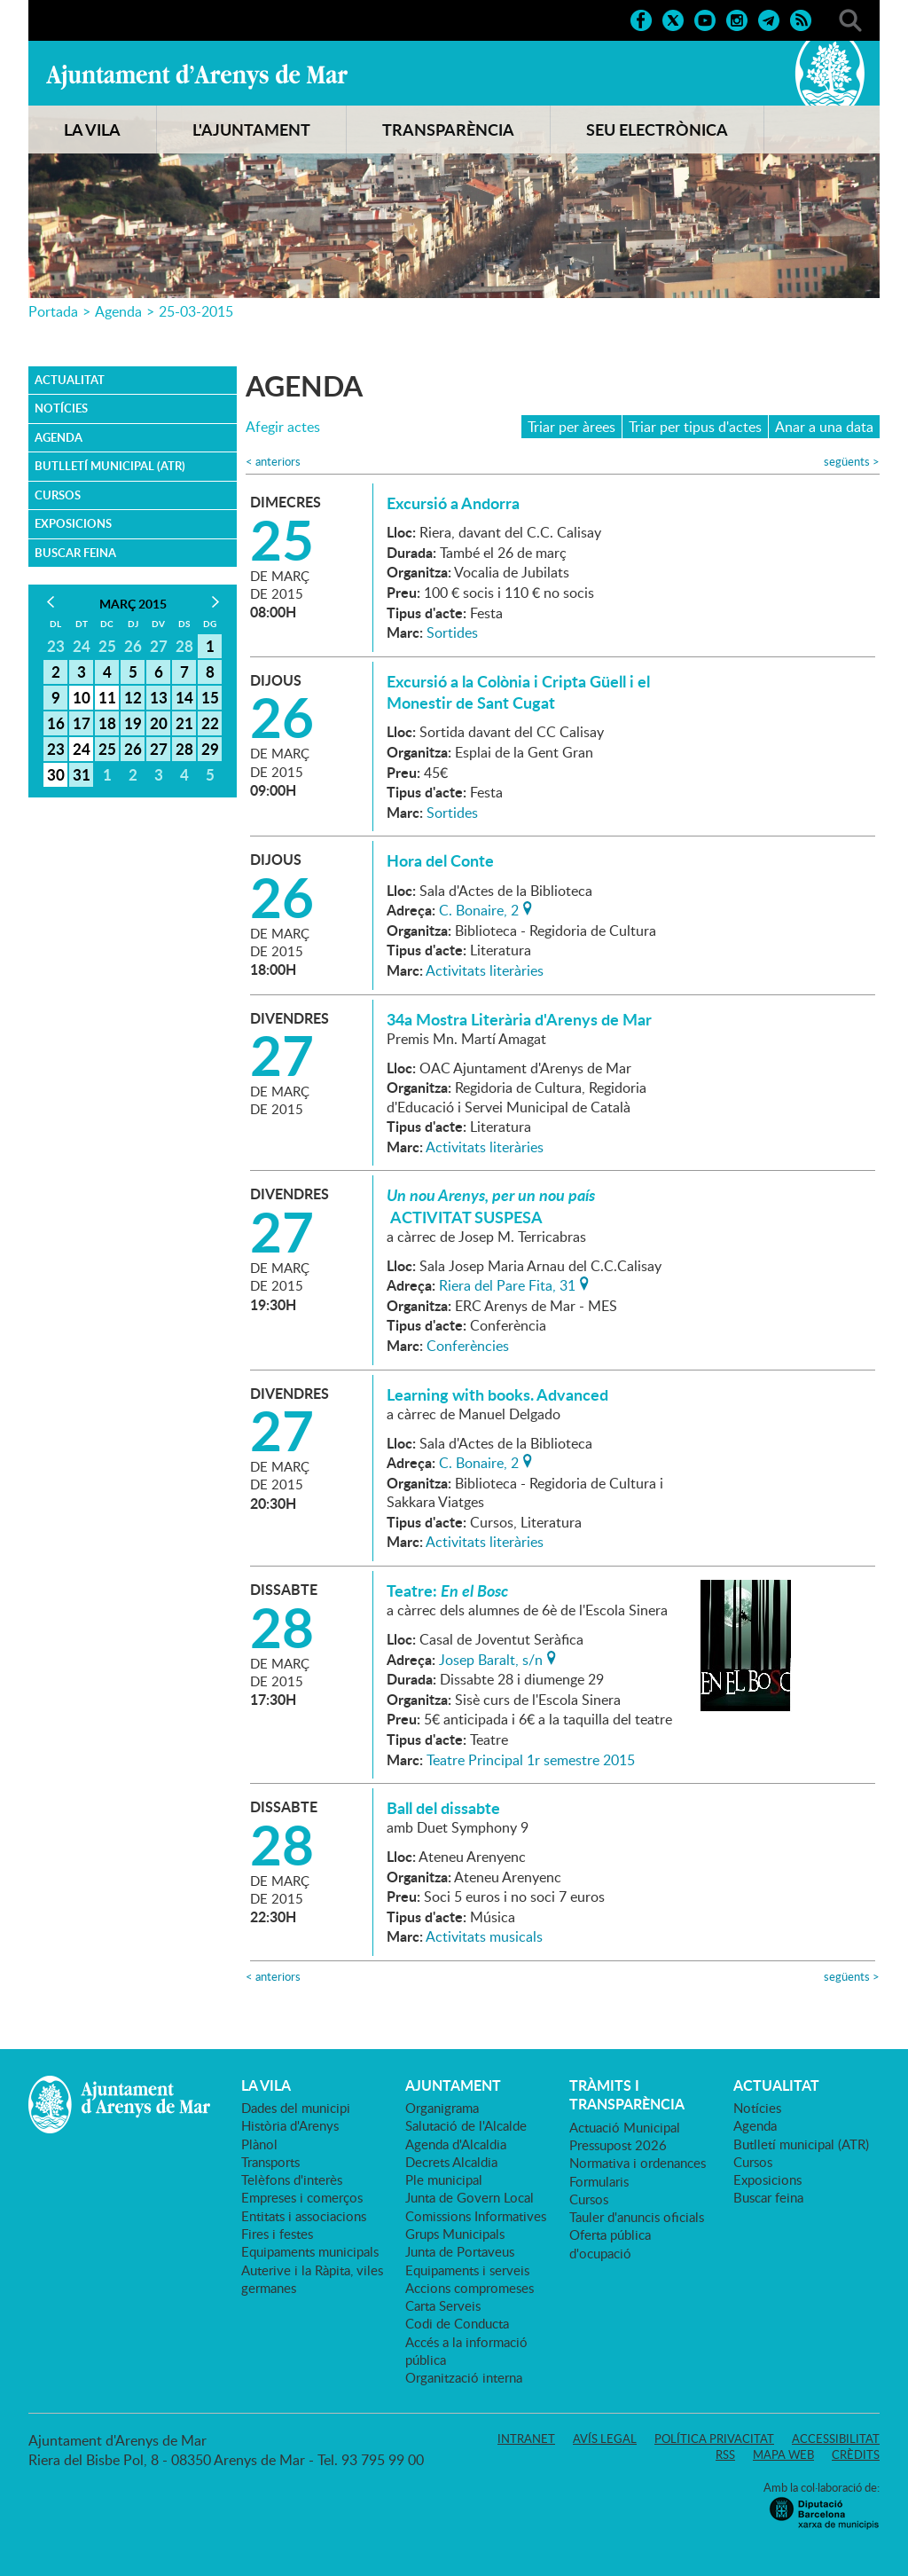 This screenshot has height=2576, width=908. I want to click on Buscar feina, so click(75, 553).